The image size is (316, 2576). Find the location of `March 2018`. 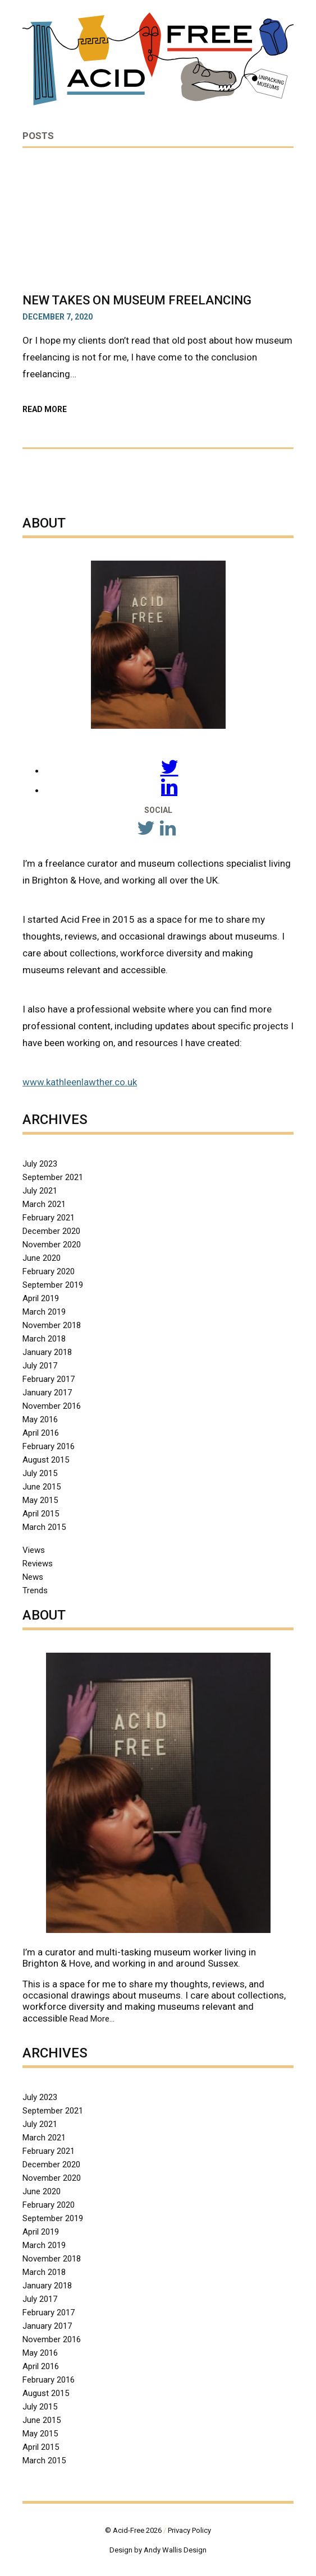

March 2018 is located at coordinates (44, 1339).